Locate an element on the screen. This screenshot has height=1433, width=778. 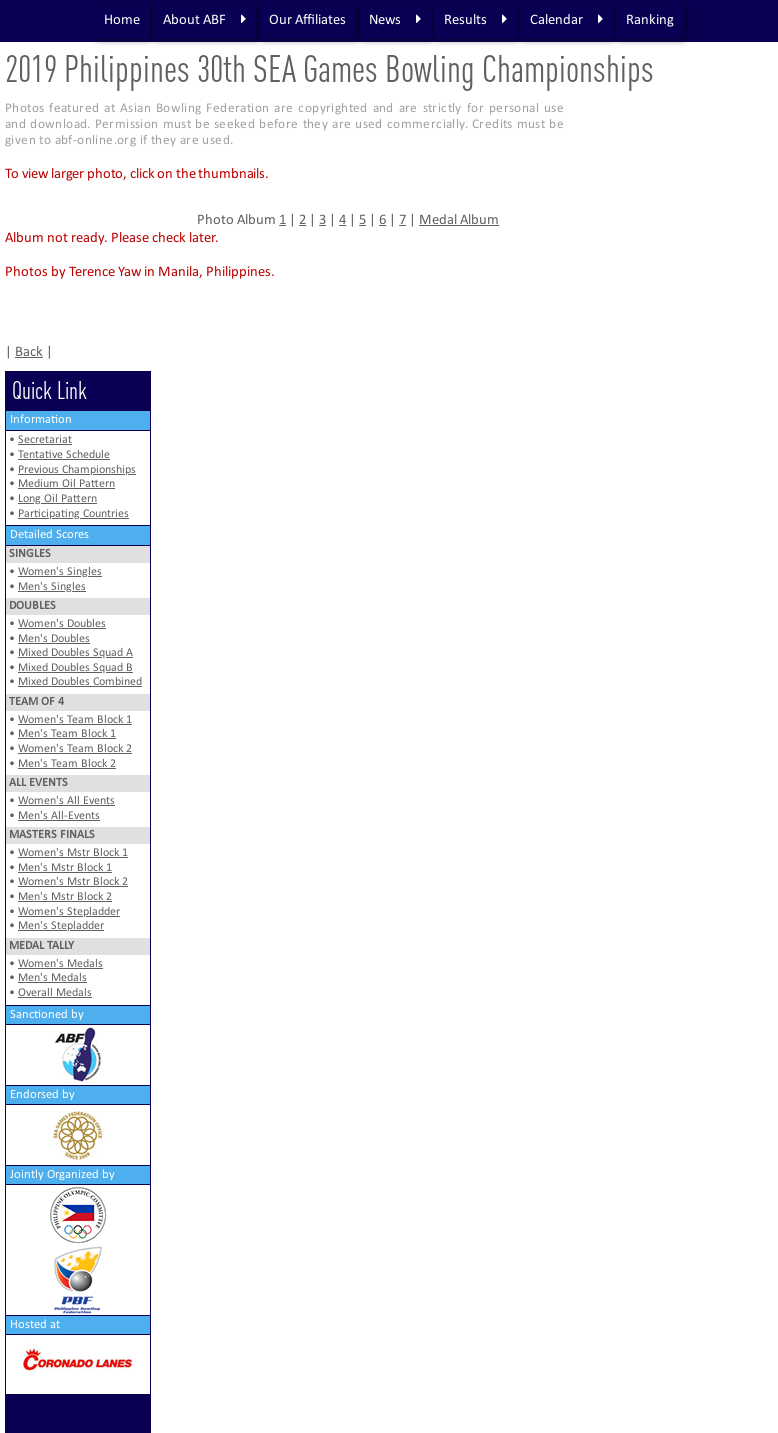
News is located at coordinates (395, 20).